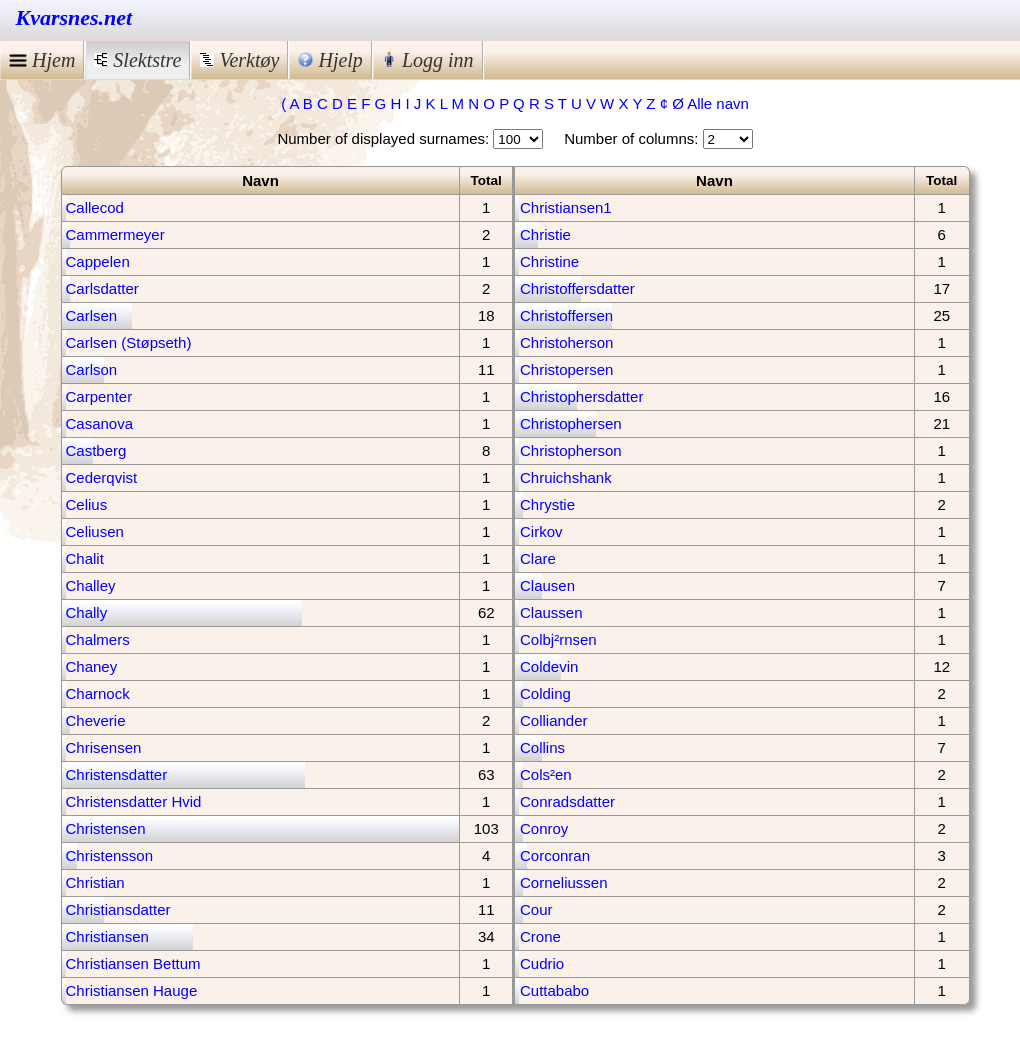 Image resolution: width=1020 pixels, height=1053 pixels. What do you see at coordinates (42, 60) in the screenshot?
I see `Hjem` at bounding box center [42, 60].